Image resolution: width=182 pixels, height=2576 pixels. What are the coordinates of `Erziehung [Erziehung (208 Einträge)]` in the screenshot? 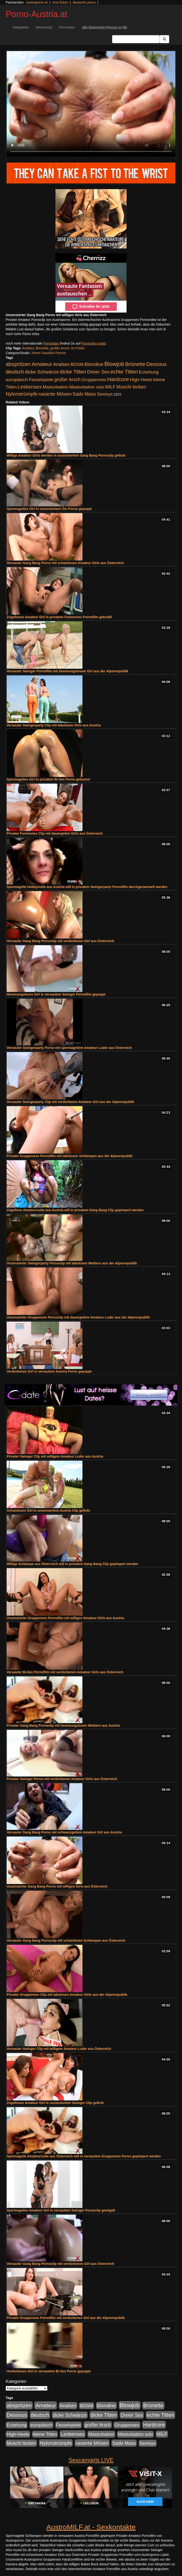 It's located at (149, 371).